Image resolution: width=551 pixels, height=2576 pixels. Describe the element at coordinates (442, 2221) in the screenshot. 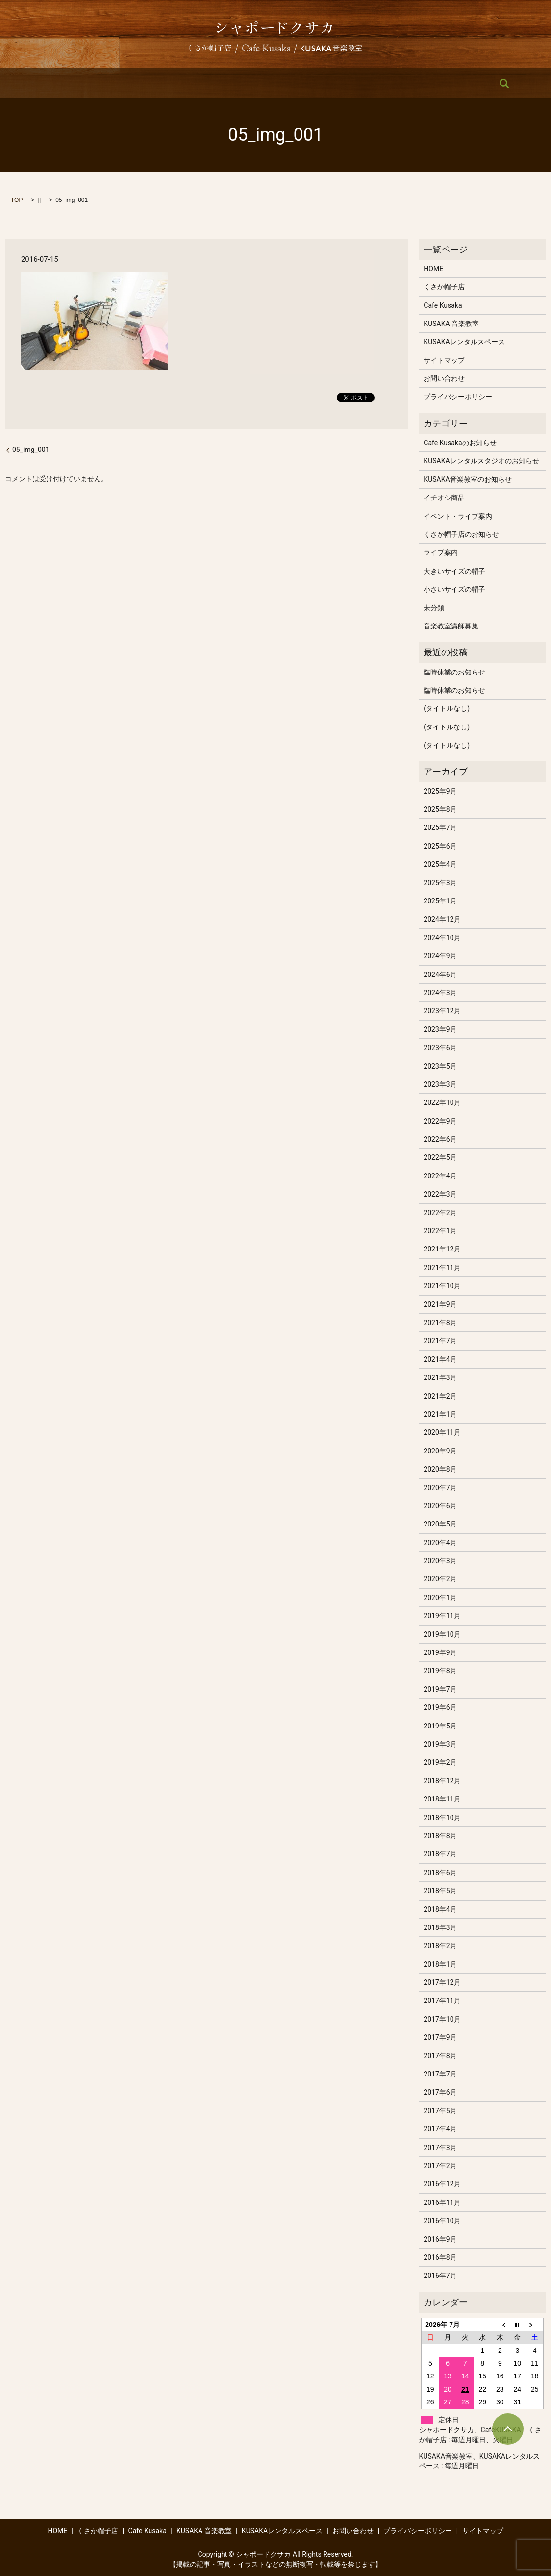

I see `2016年10月` at that location.